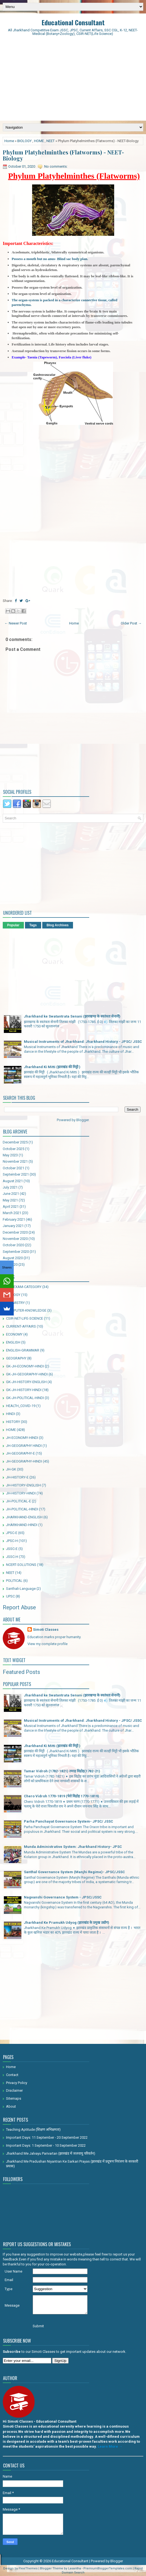  Describe the element at coordinates (26, 1382) in the screenshot. I see `GK-JH-HISTORY-ENGLISH` at that location.